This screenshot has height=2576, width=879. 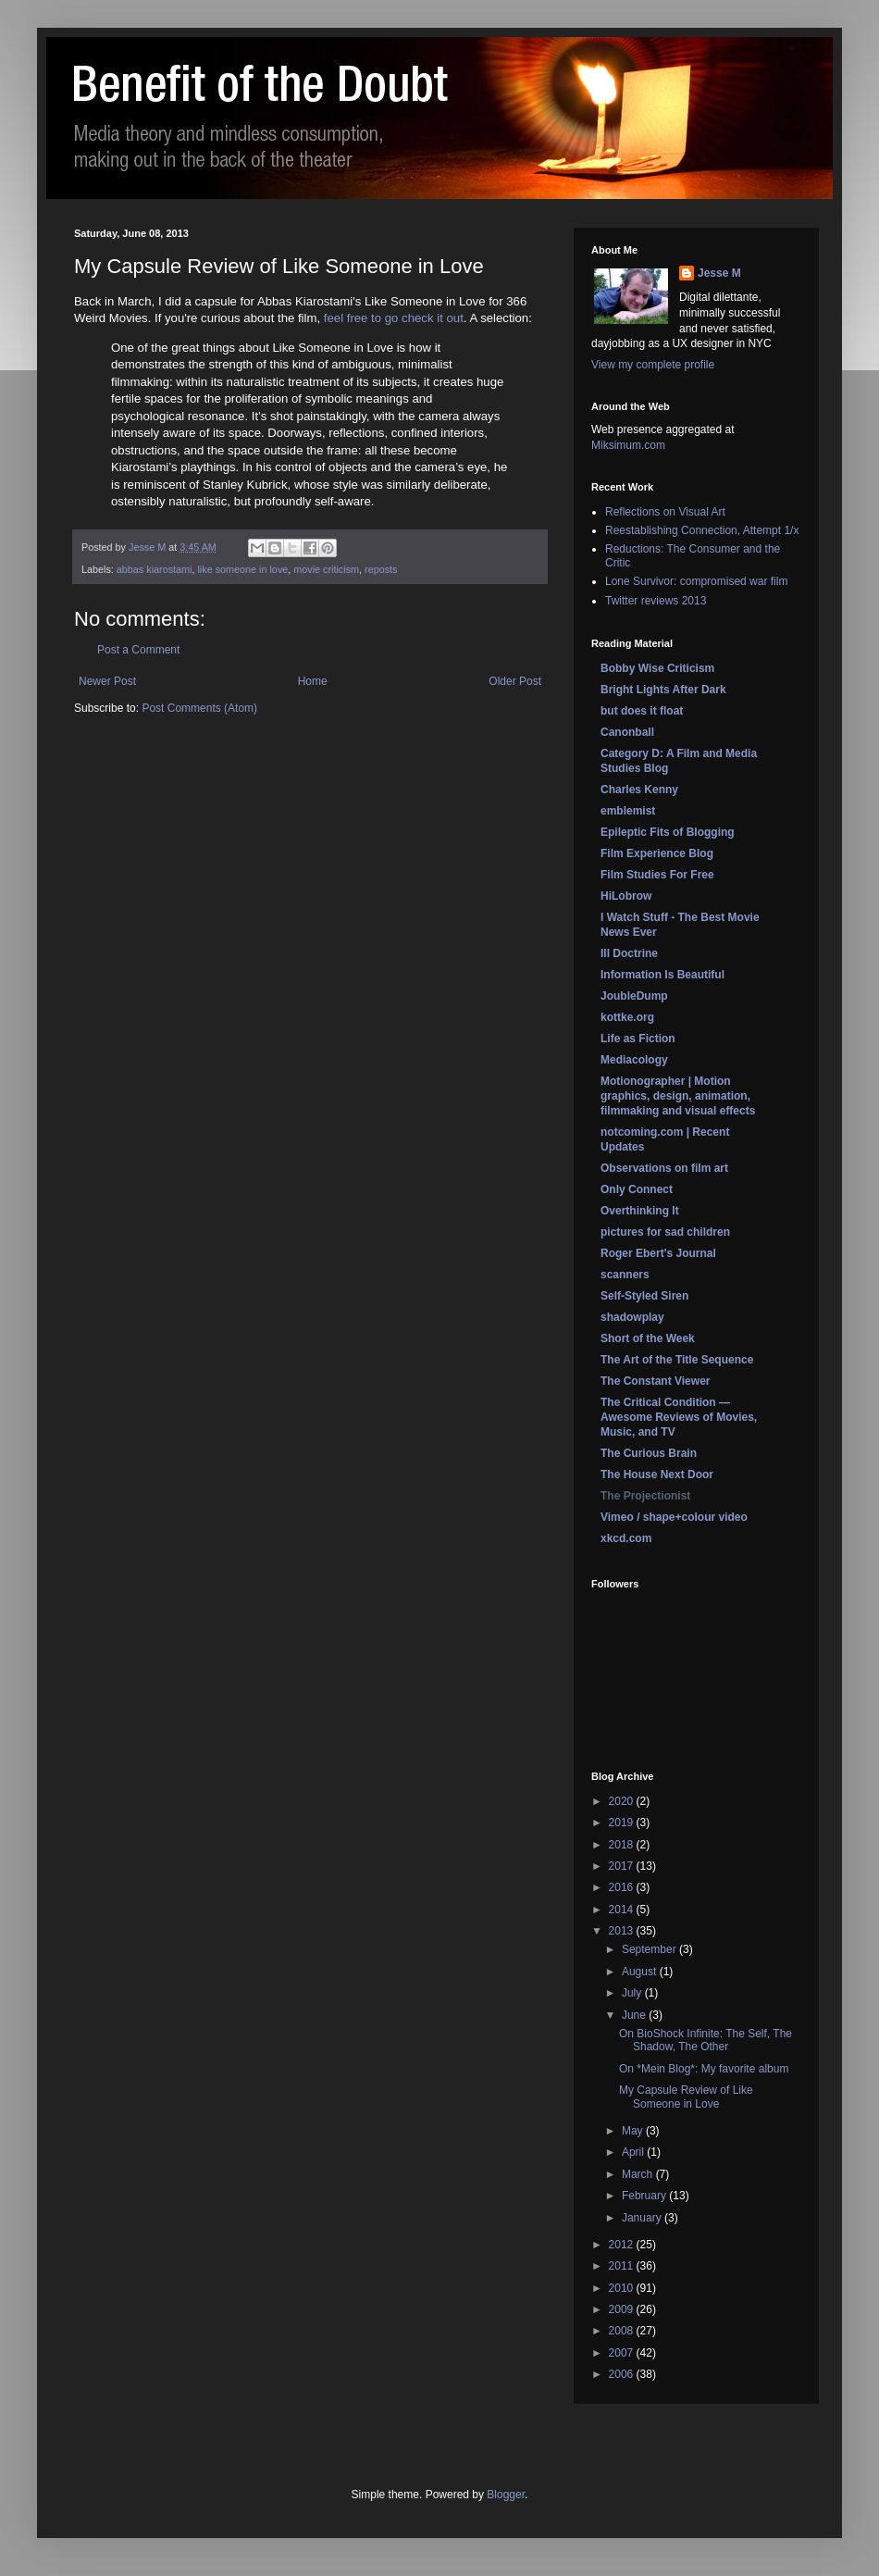 I want to click on 2007, so click(x=623, y=2352).